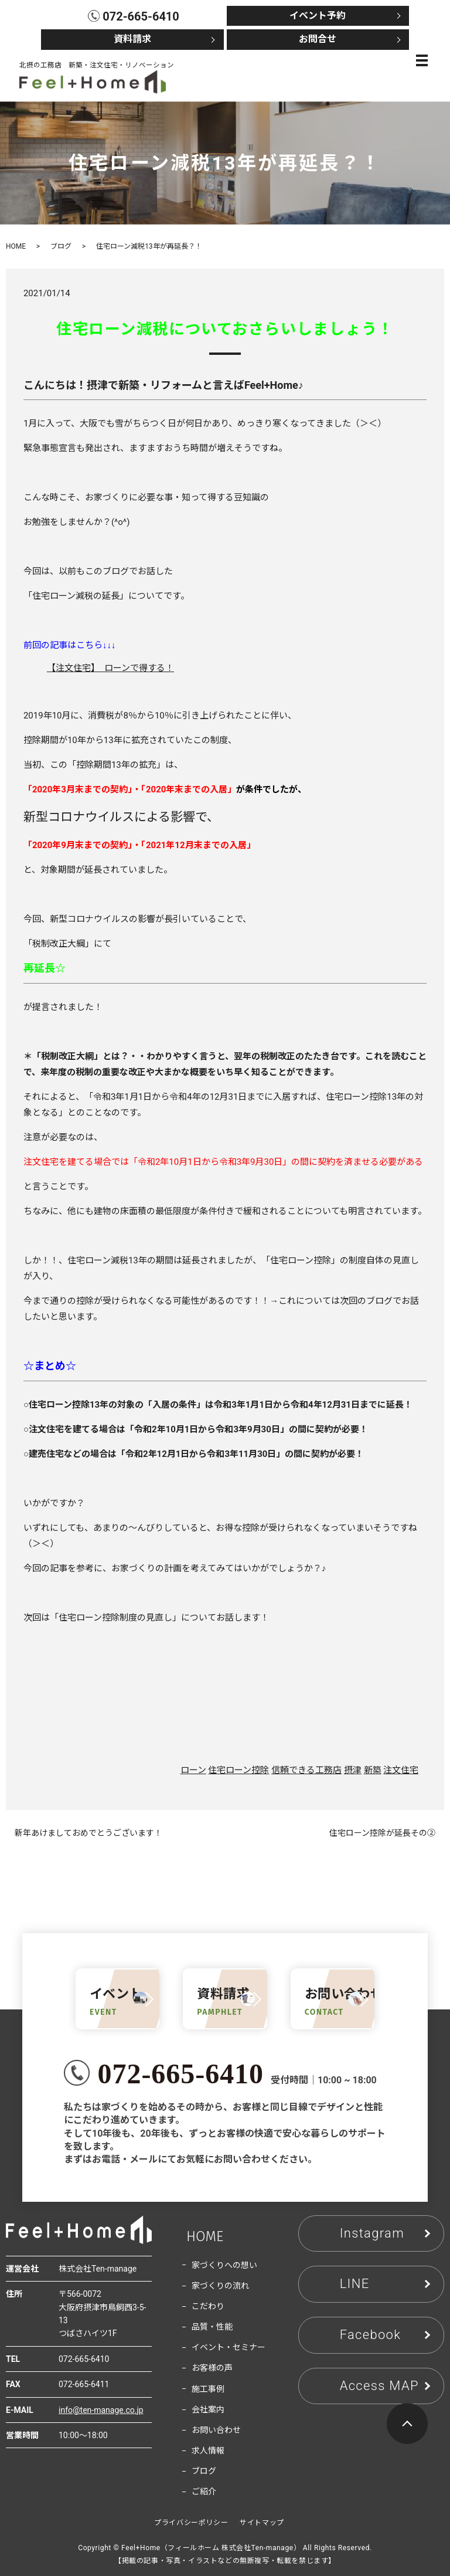 The image size is (450, 2576). I want to click on 施工事例, so click(208, 2389).